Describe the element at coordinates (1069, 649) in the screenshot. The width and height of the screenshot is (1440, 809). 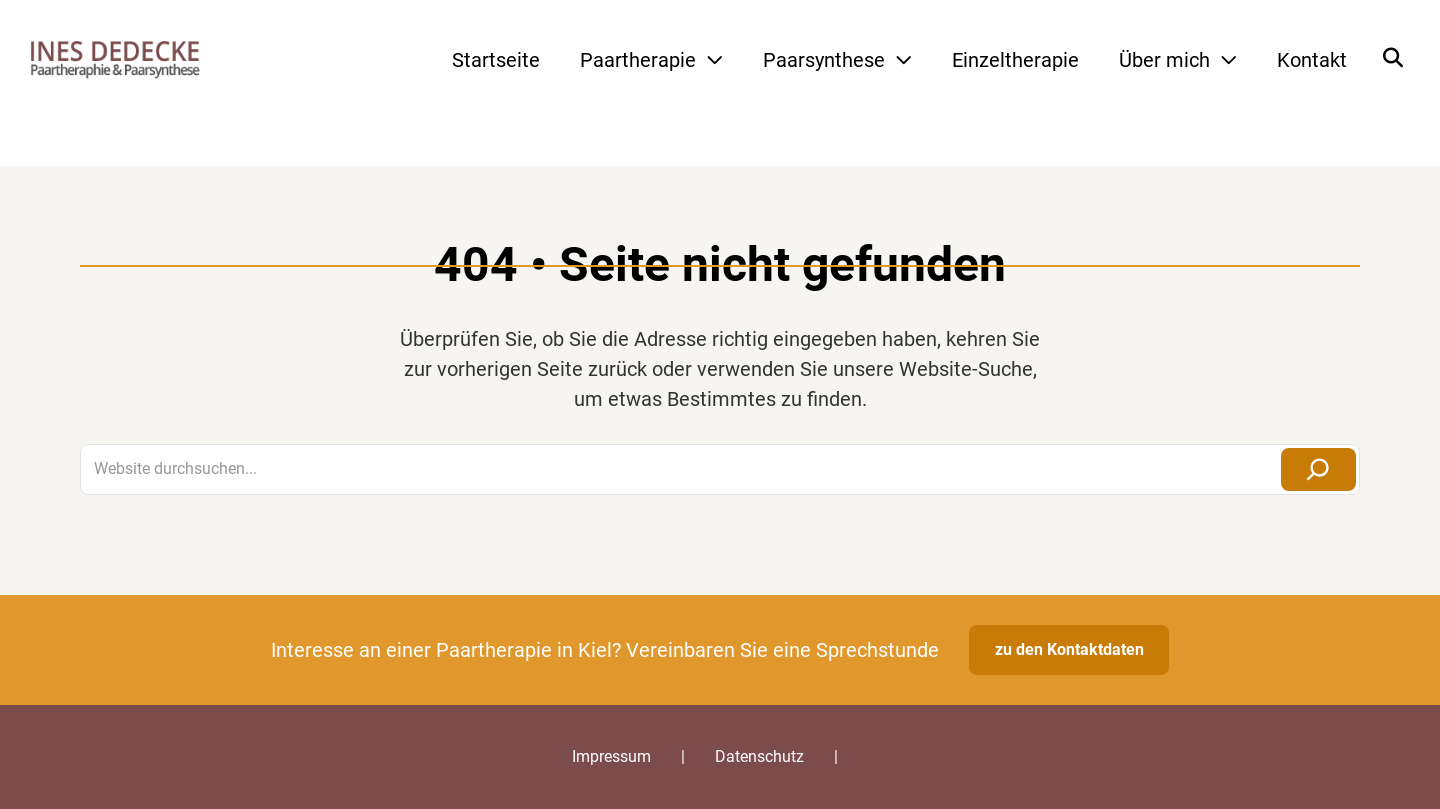
I see `zu den Kontaktdaten` at that location.